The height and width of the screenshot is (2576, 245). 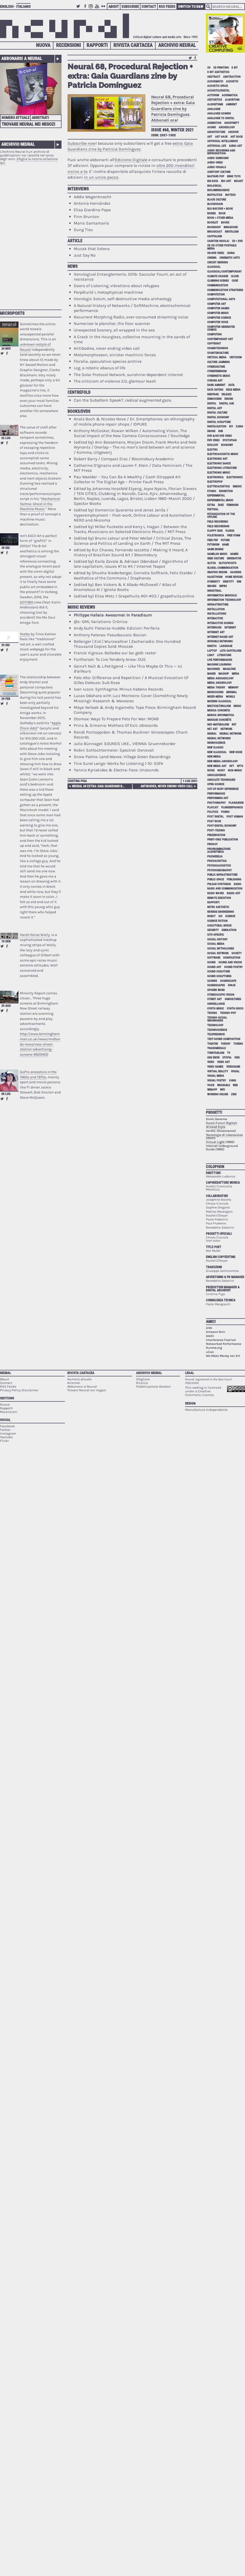 What do you see at coordinates (217, 554) in the screenshot?
I see `gamelan music` at bounding box center [217, 554].